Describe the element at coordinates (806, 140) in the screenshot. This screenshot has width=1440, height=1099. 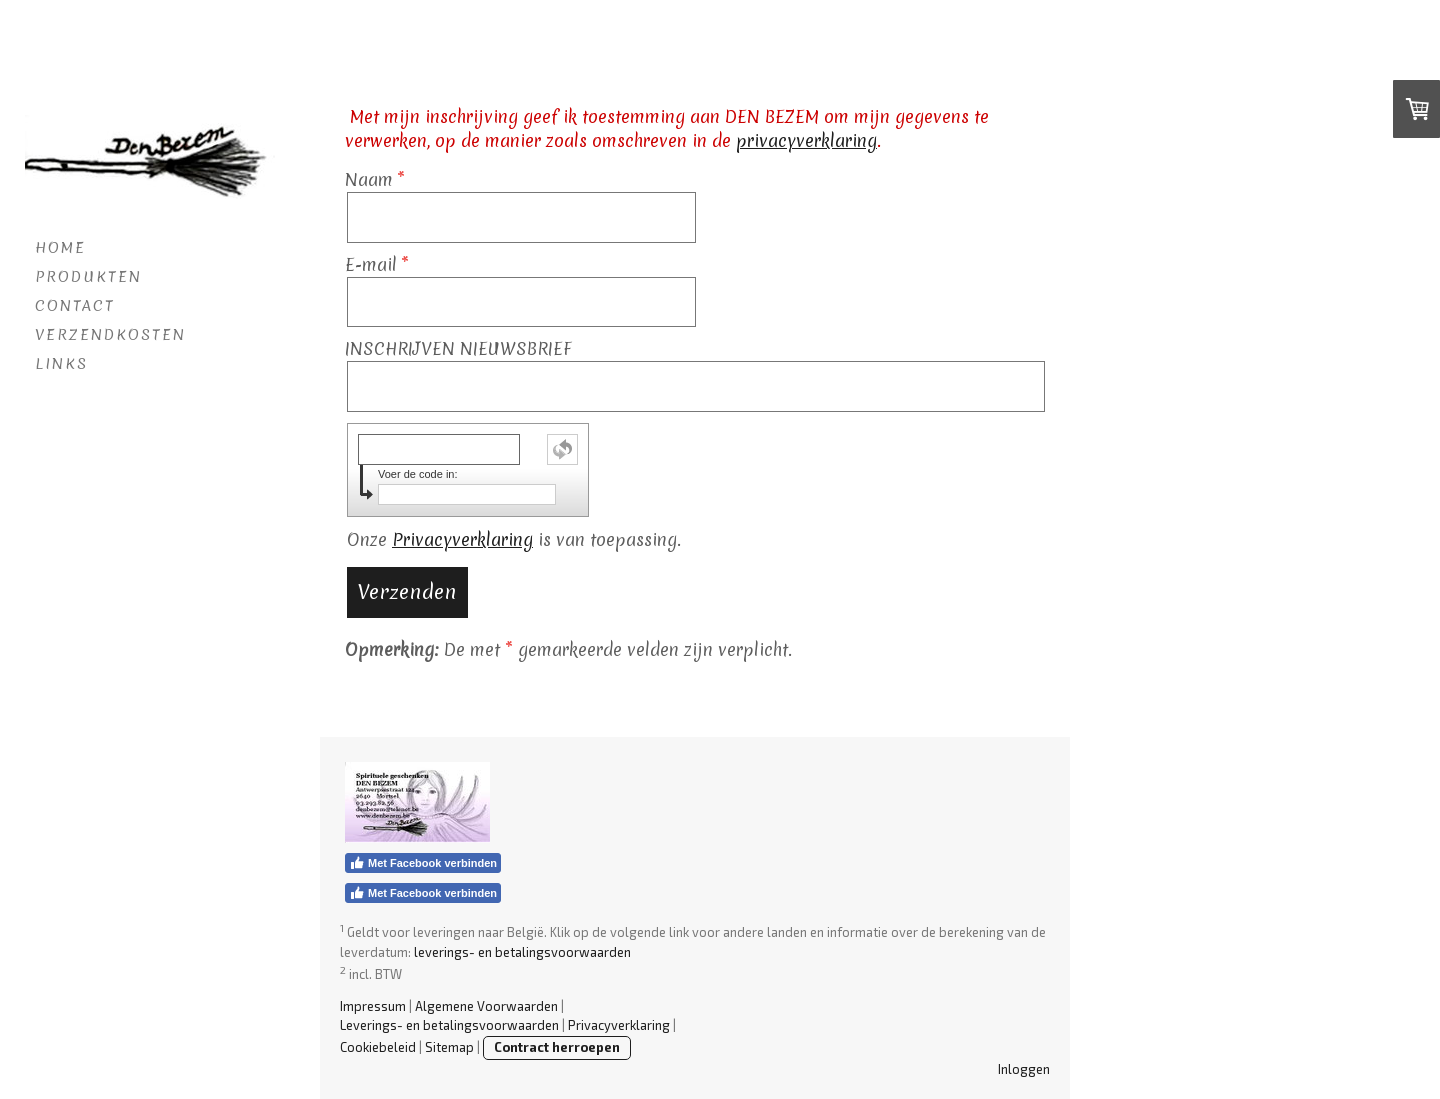
I see `privacyverklaring` at that location.